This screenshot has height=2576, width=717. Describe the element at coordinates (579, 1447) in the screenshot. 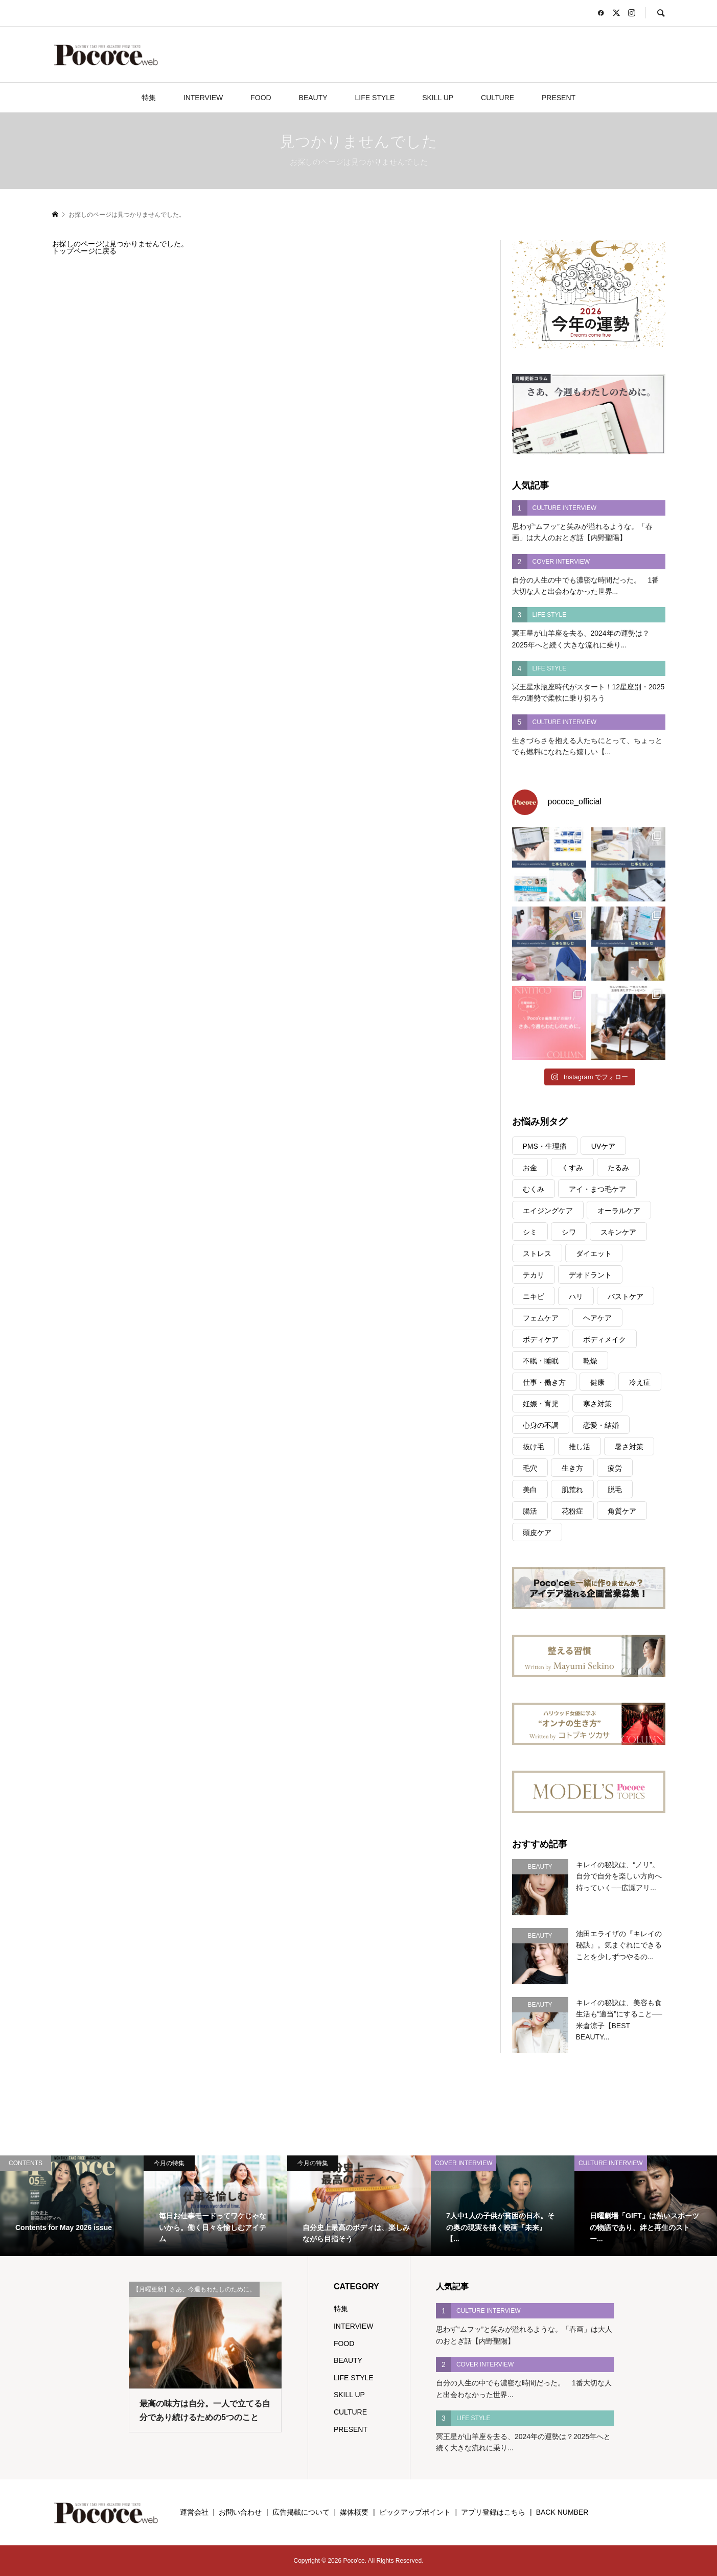

I see `推し活 [推し活 (16個の項目)]` at that location.